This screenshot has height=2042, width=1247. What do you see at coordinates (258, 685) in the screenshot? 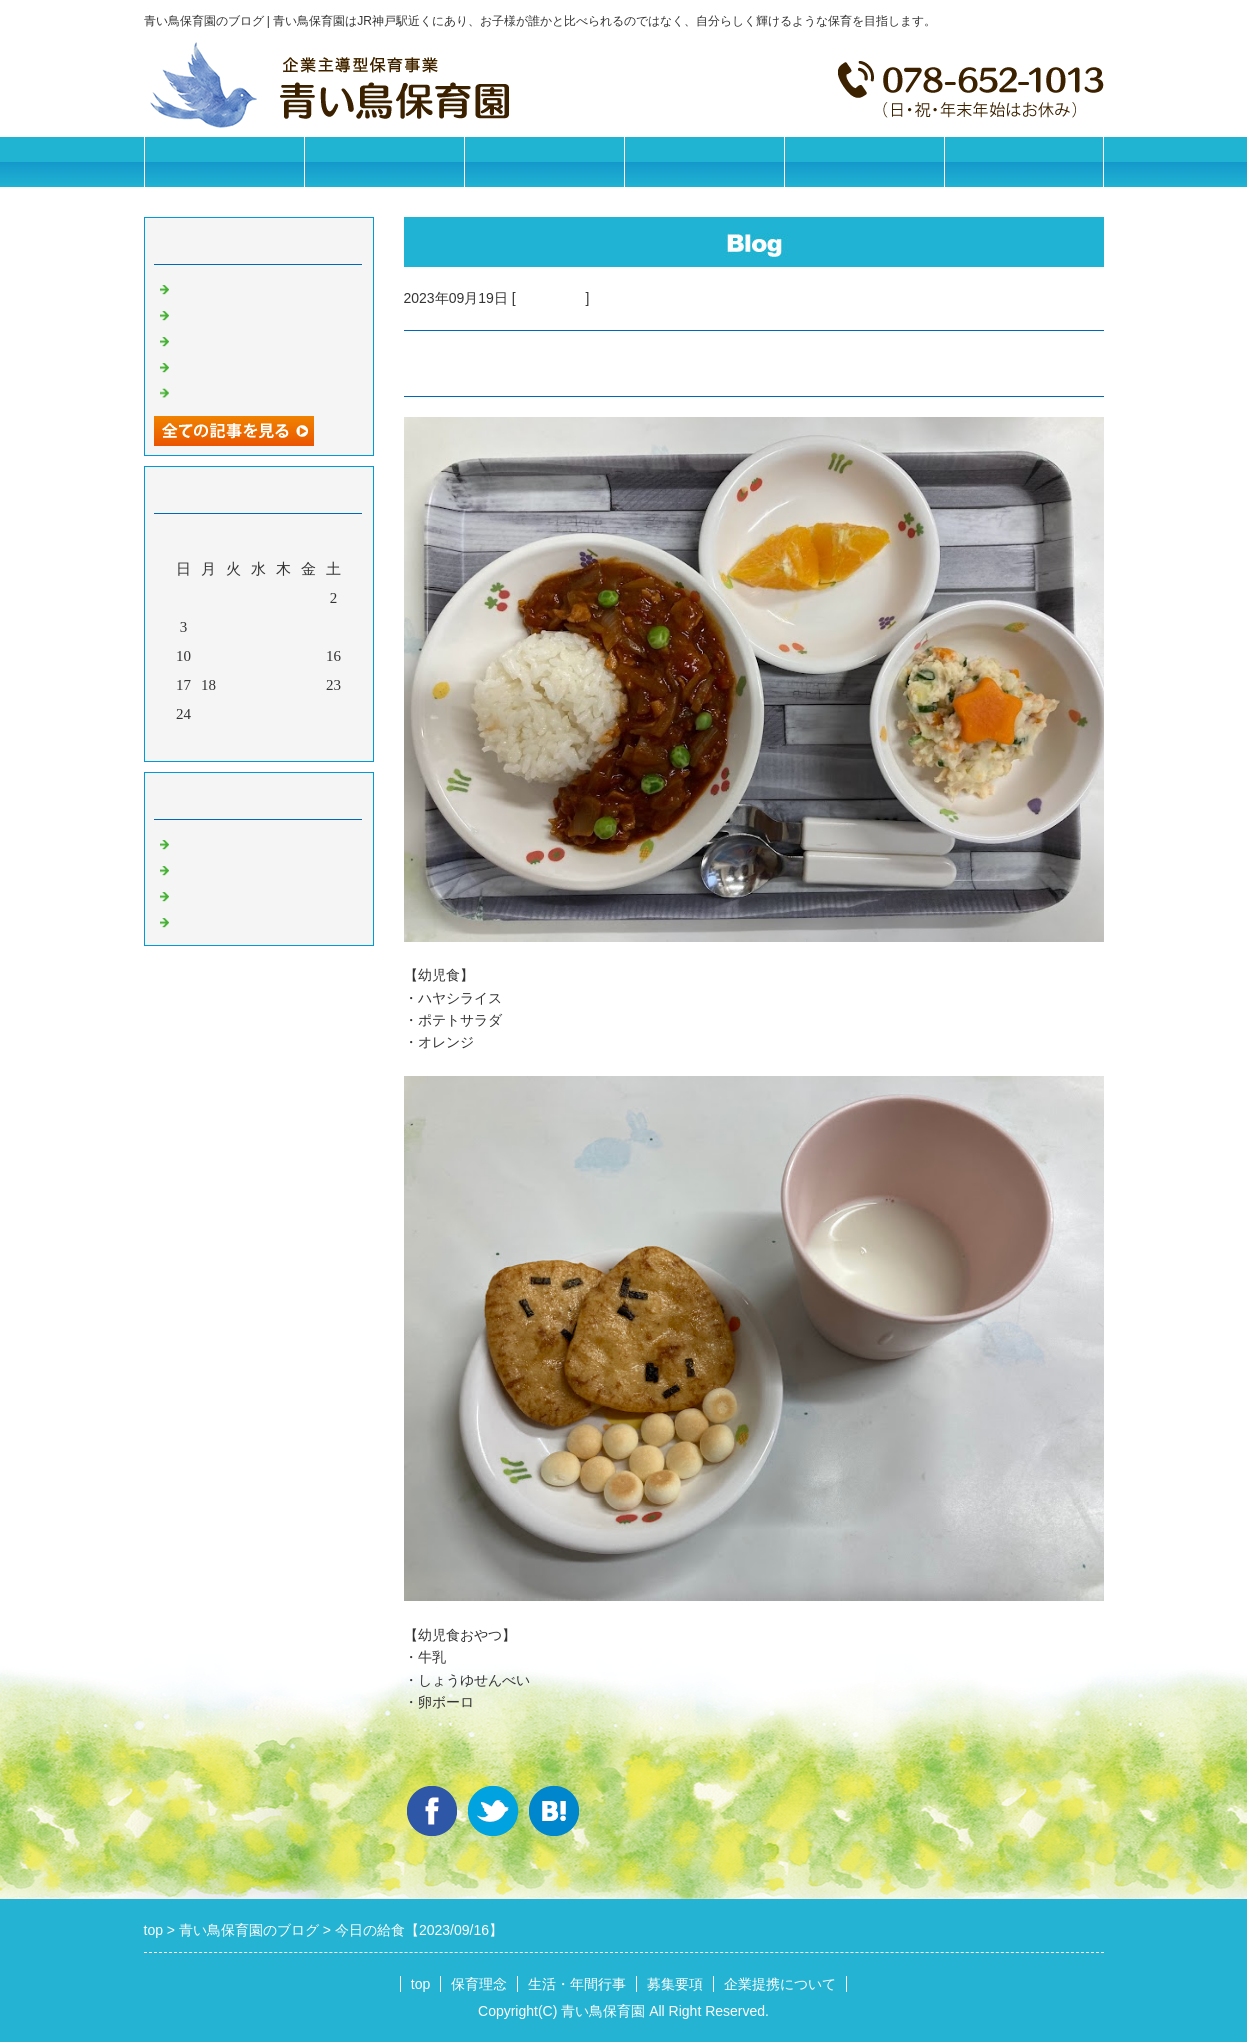
I see `20` at bounding box center [258, 685].